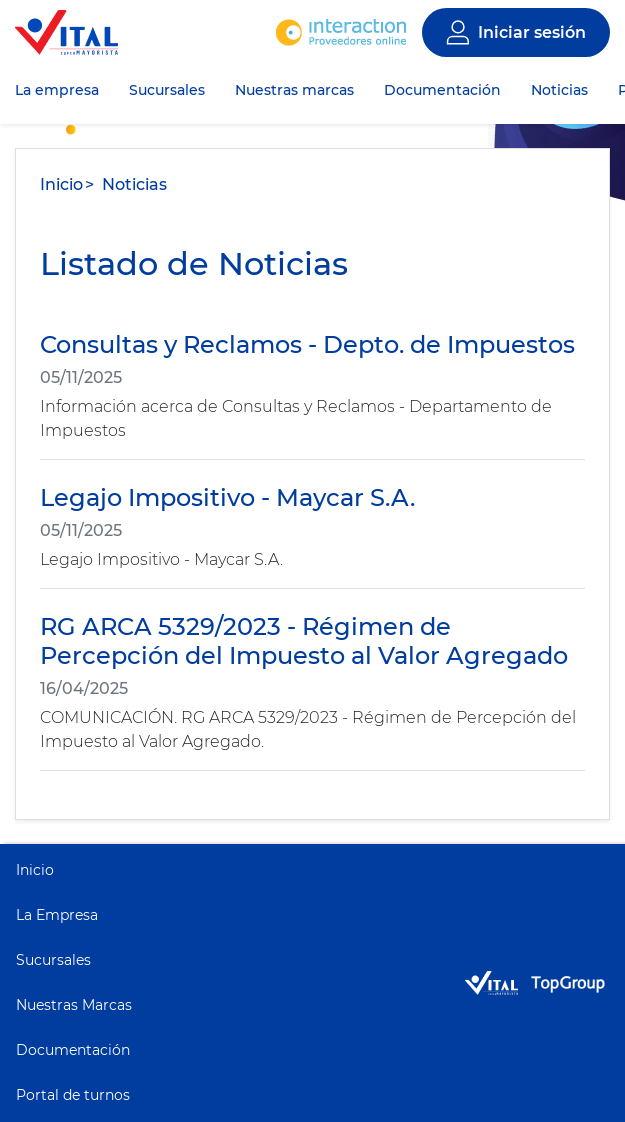 The image size is (625, 1122). Describe the element at coordinates (73, 1095) in the screenshot. I see `Portal de turnos` at that location.